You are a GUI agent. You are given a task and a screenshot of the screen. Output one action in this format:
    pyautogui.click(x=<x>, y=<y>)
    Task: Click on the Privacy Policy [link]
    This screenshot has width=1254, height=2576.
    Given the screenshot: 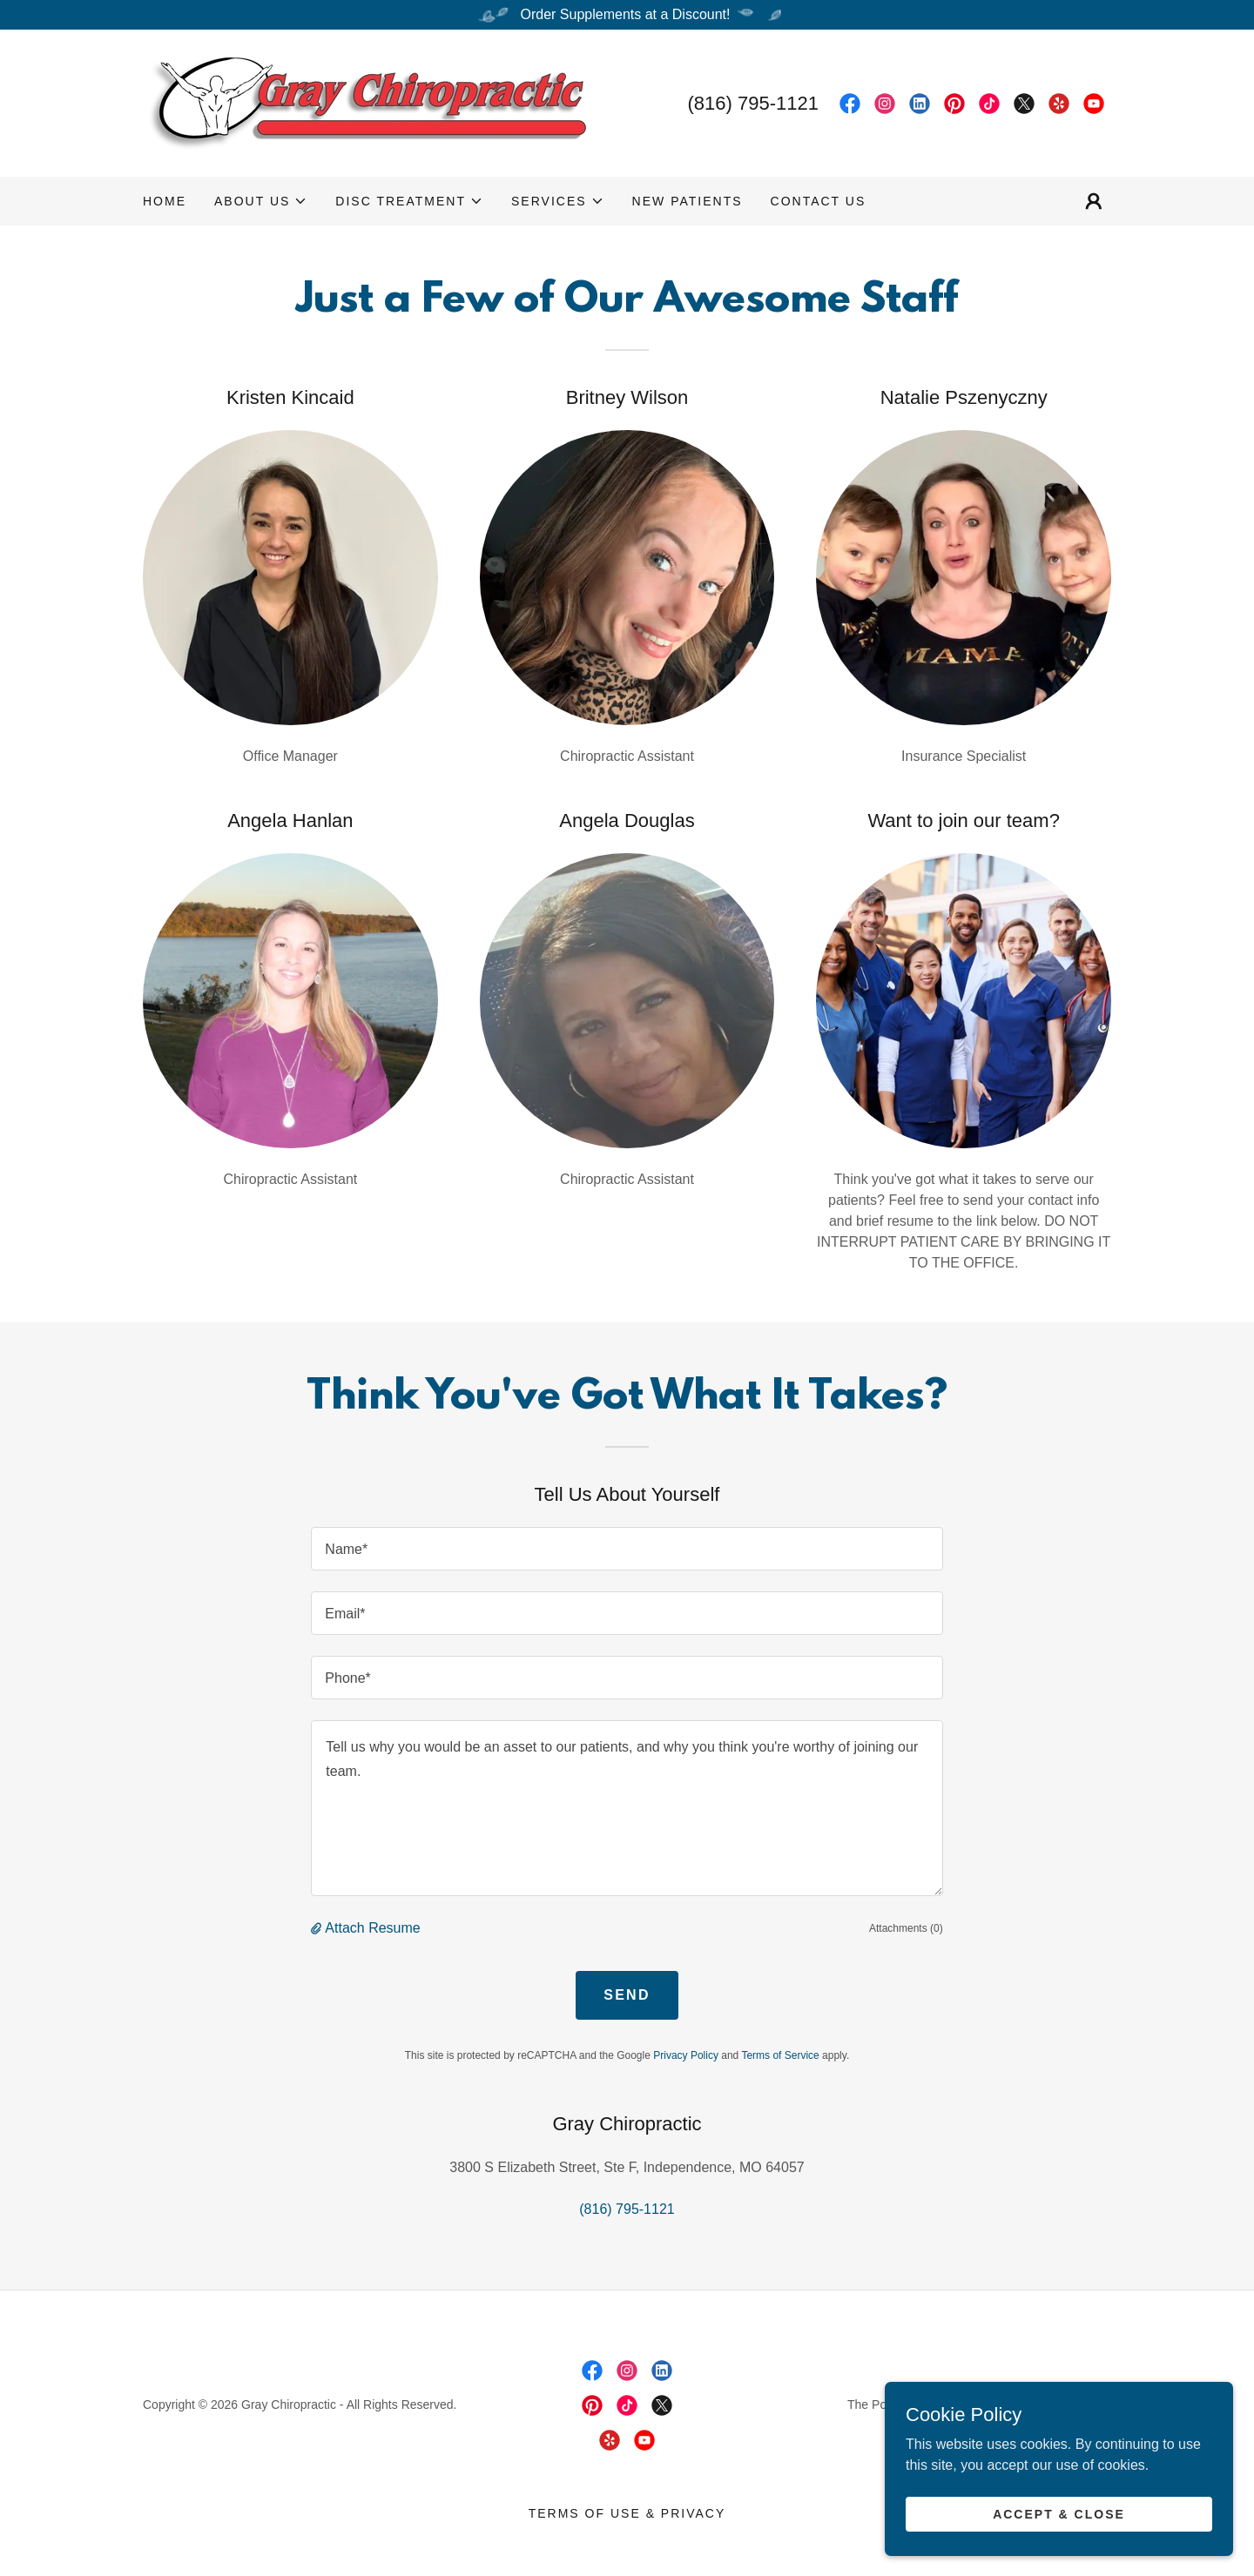 What is the action you would take?
    pyautogui.click(x=685, y=2055)
    